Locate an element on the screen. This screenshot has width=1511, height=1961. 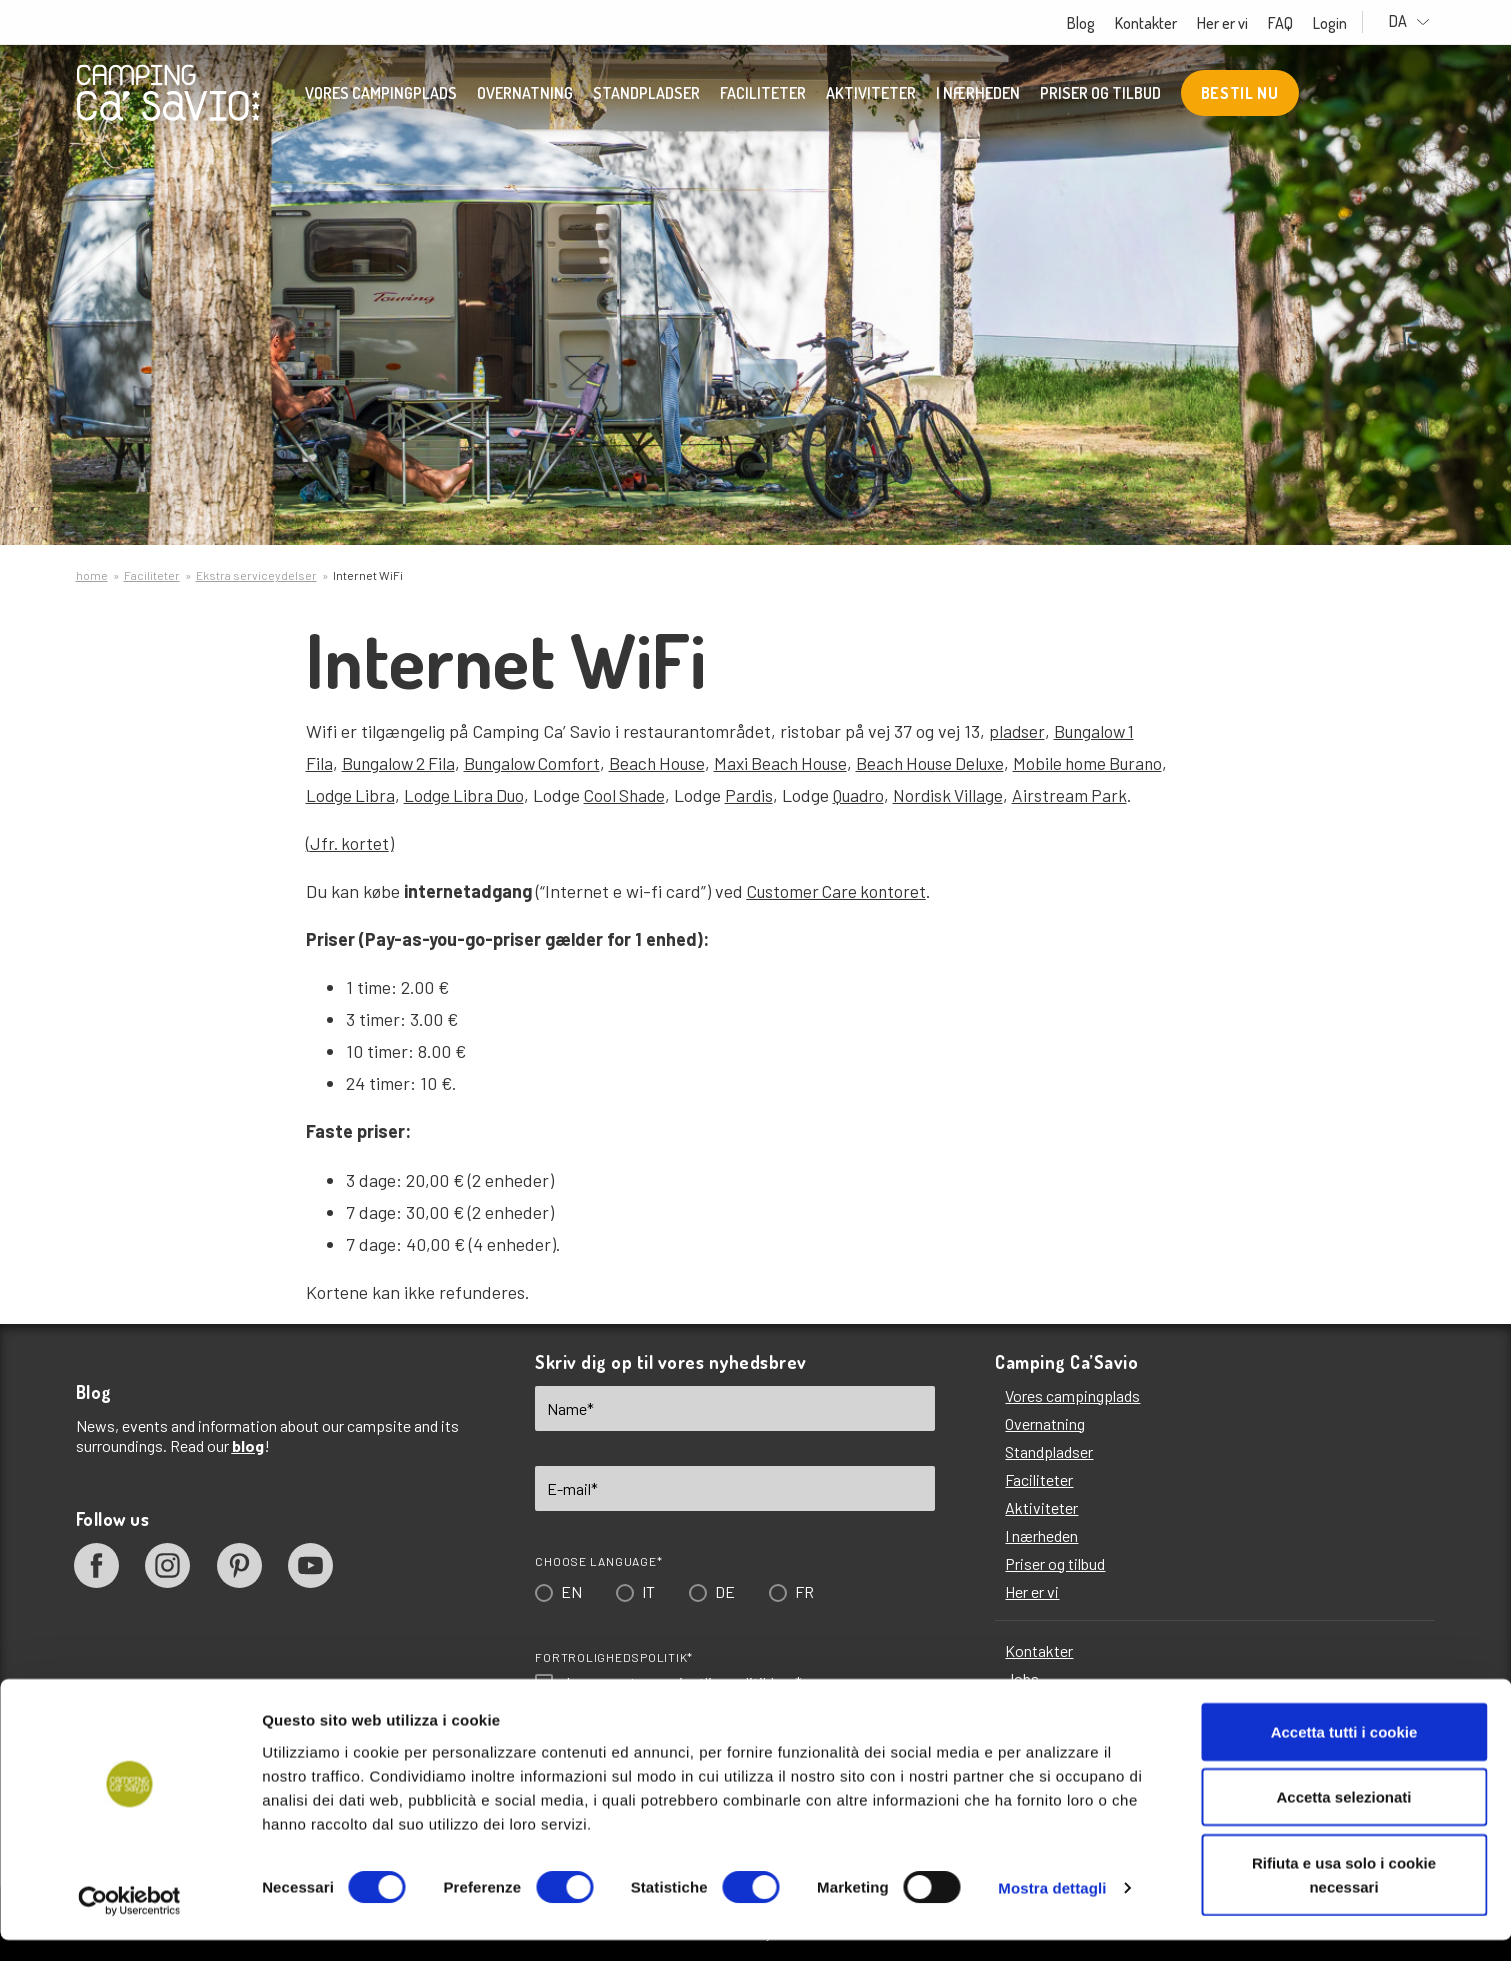
Overnatning is located at coordinates (525, 95).